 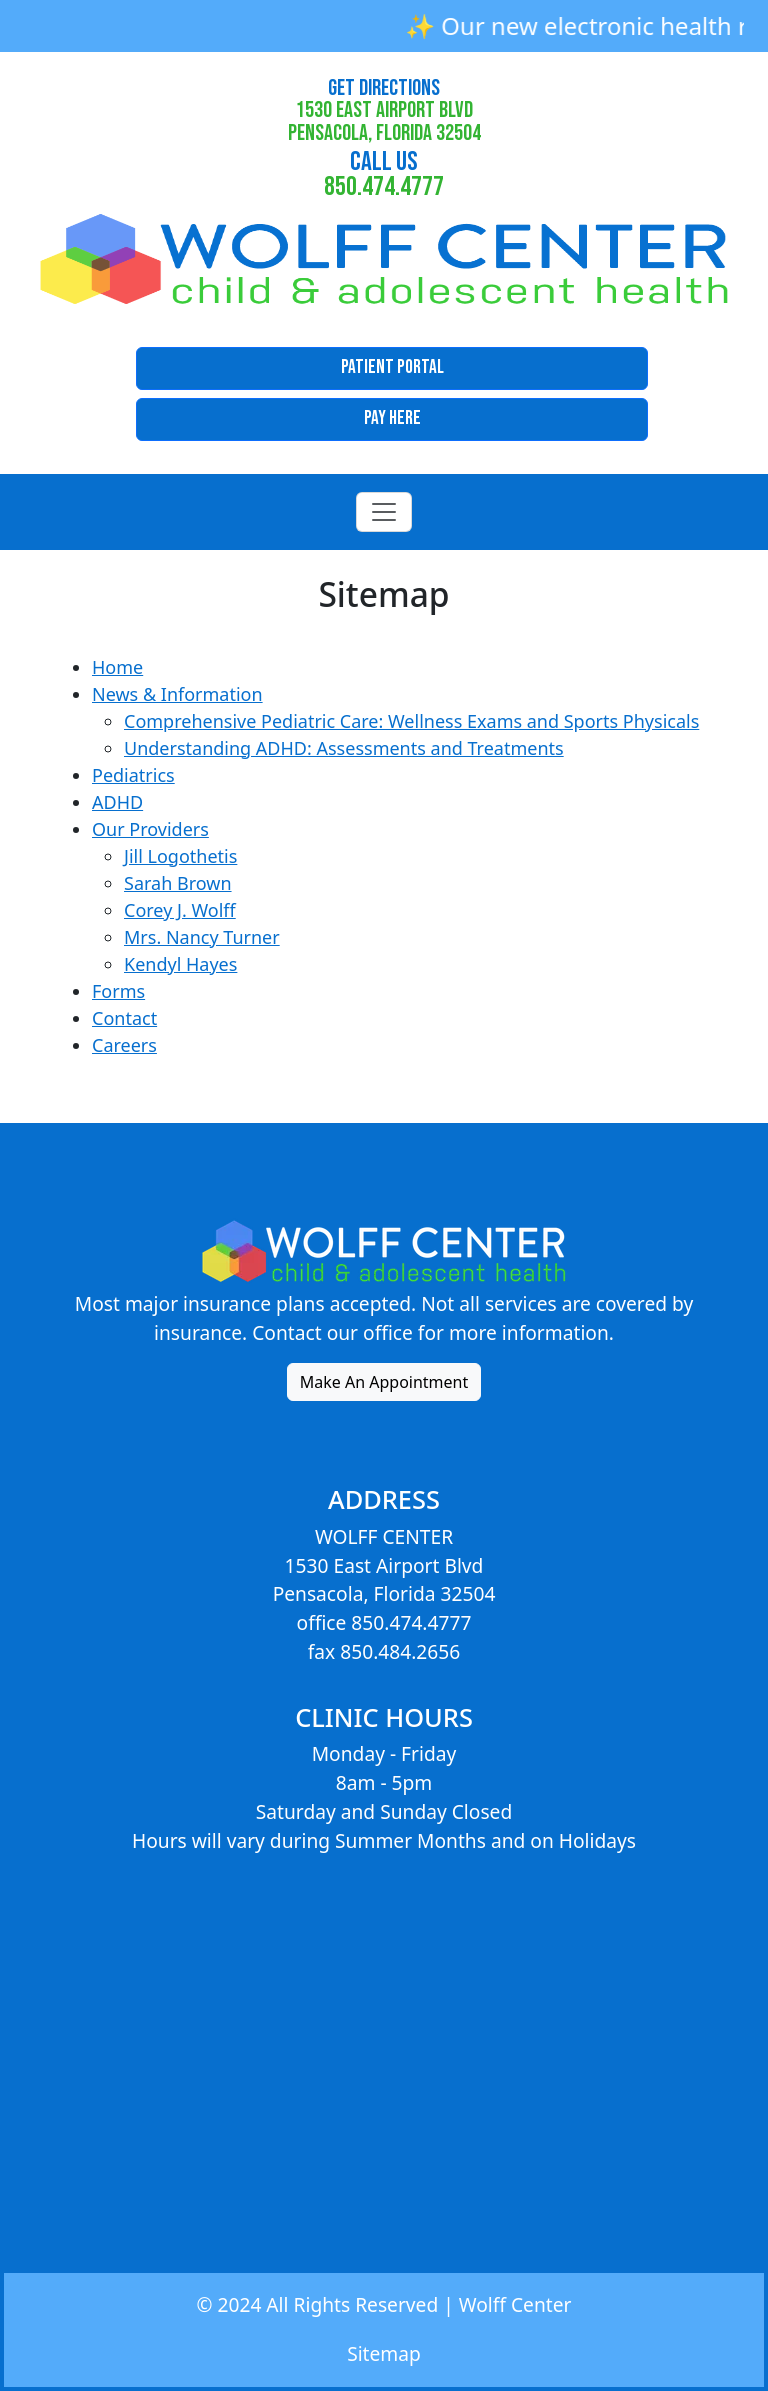 I want to click on Kendyl Hayes, so click(x=180, y=964).